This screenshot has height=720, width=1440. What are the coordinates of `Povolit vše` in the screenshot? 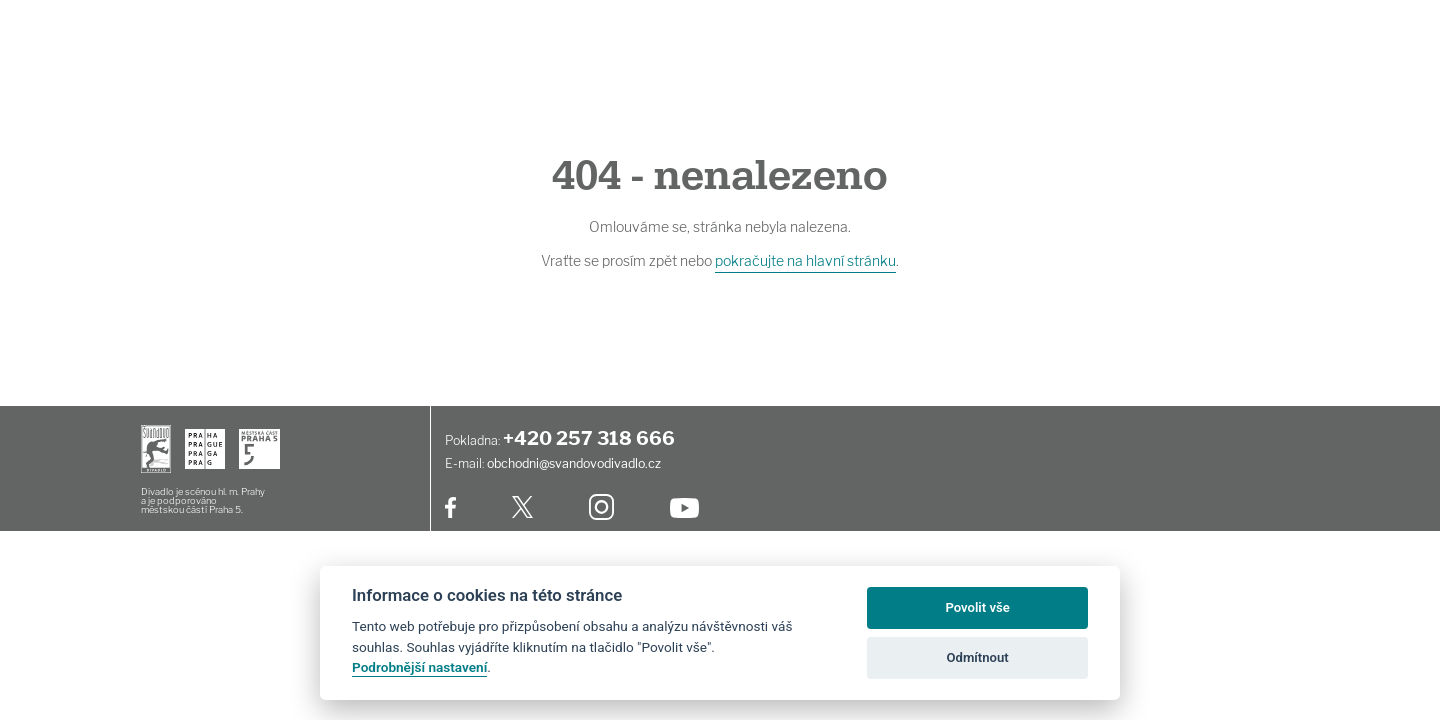 It's located at (977, 607).